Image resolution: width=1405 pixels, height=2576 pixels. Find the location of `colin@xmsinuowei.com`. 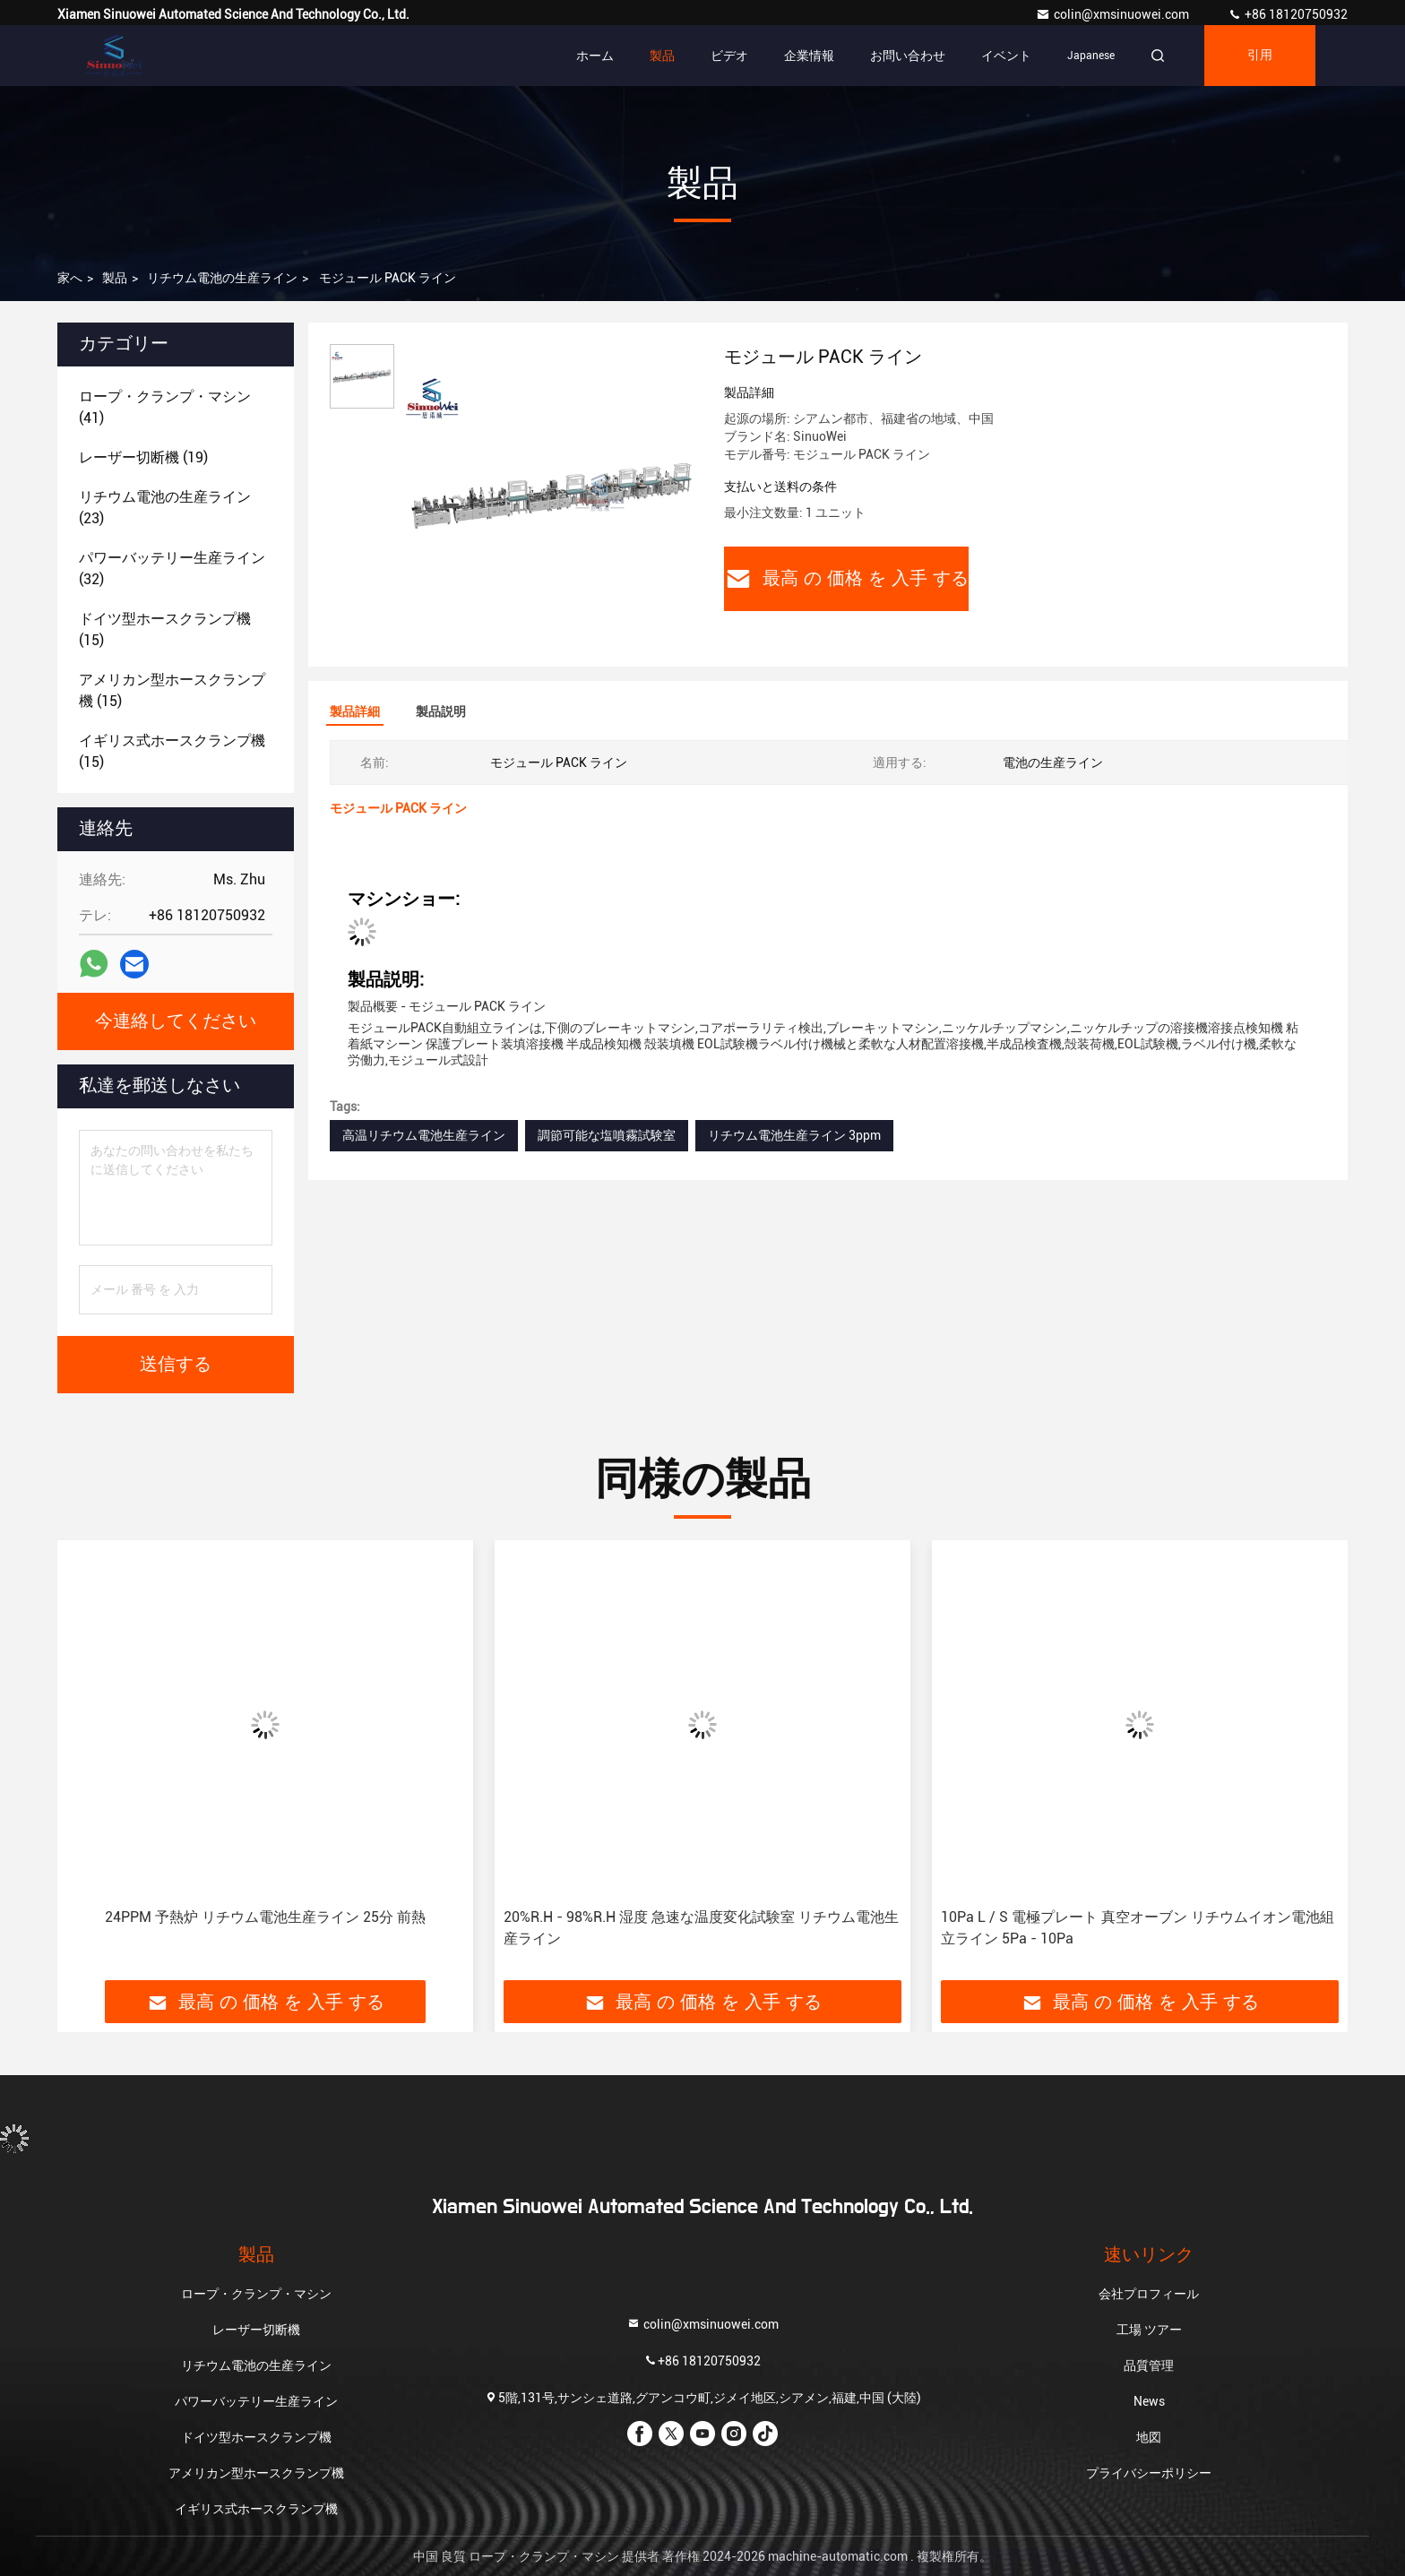

colin@xmsinuowei.com is located at coordinates (1114, 14).